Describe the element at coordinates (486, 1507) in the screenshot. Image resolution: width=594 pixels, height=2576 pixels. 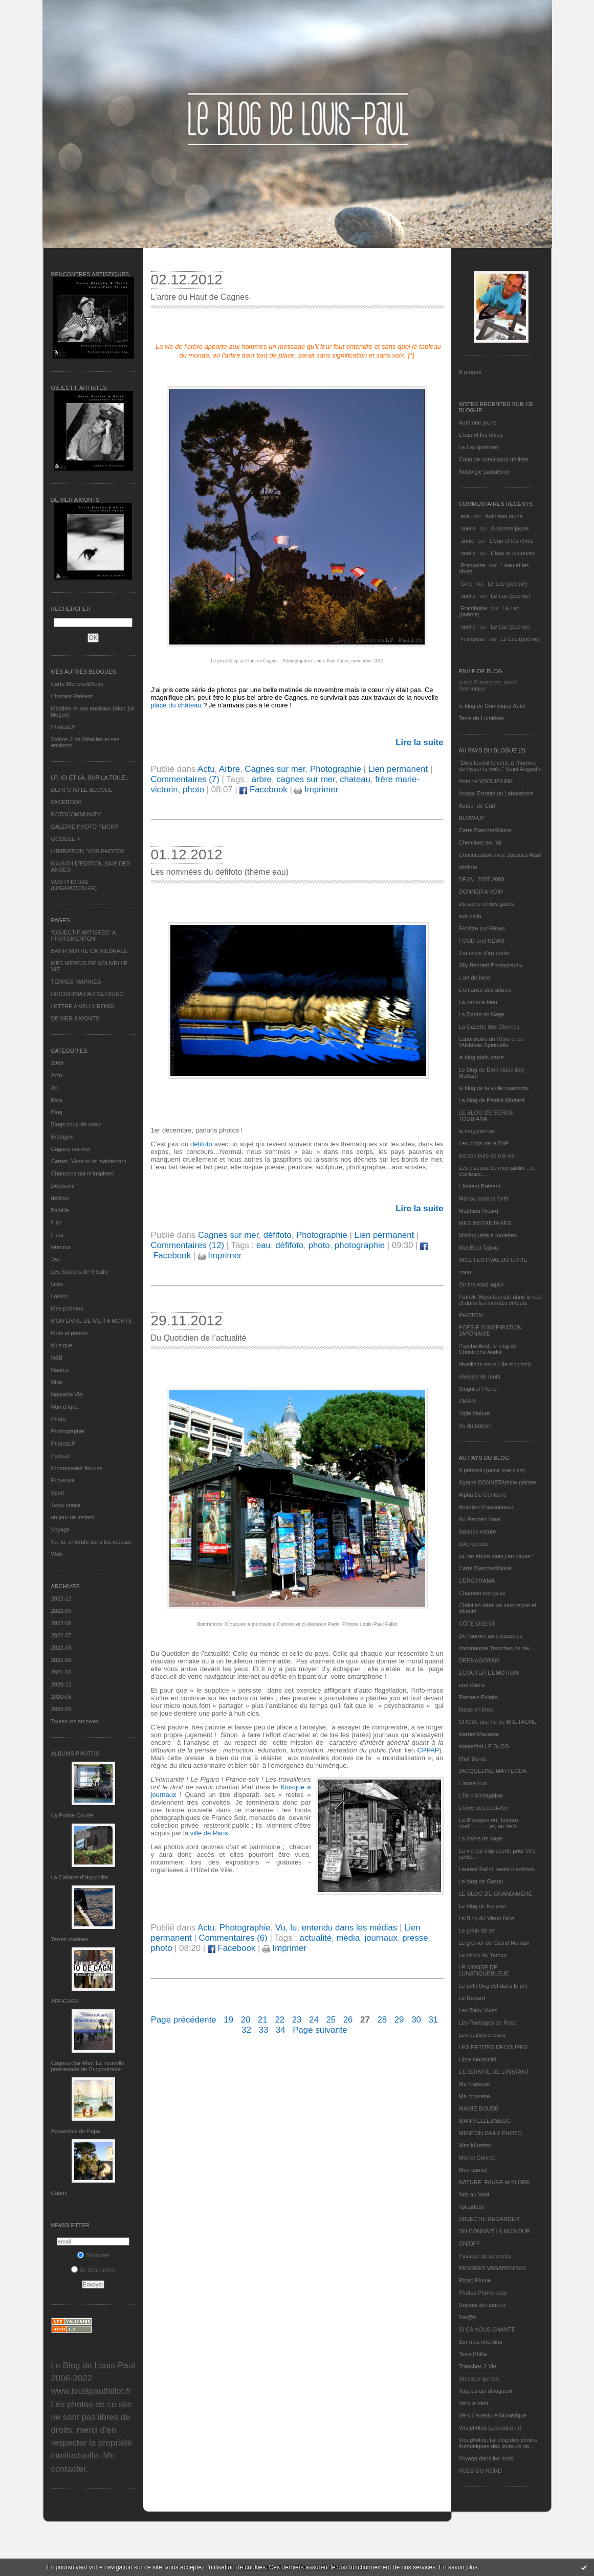
I see `Ambition Passionneur` at that location.